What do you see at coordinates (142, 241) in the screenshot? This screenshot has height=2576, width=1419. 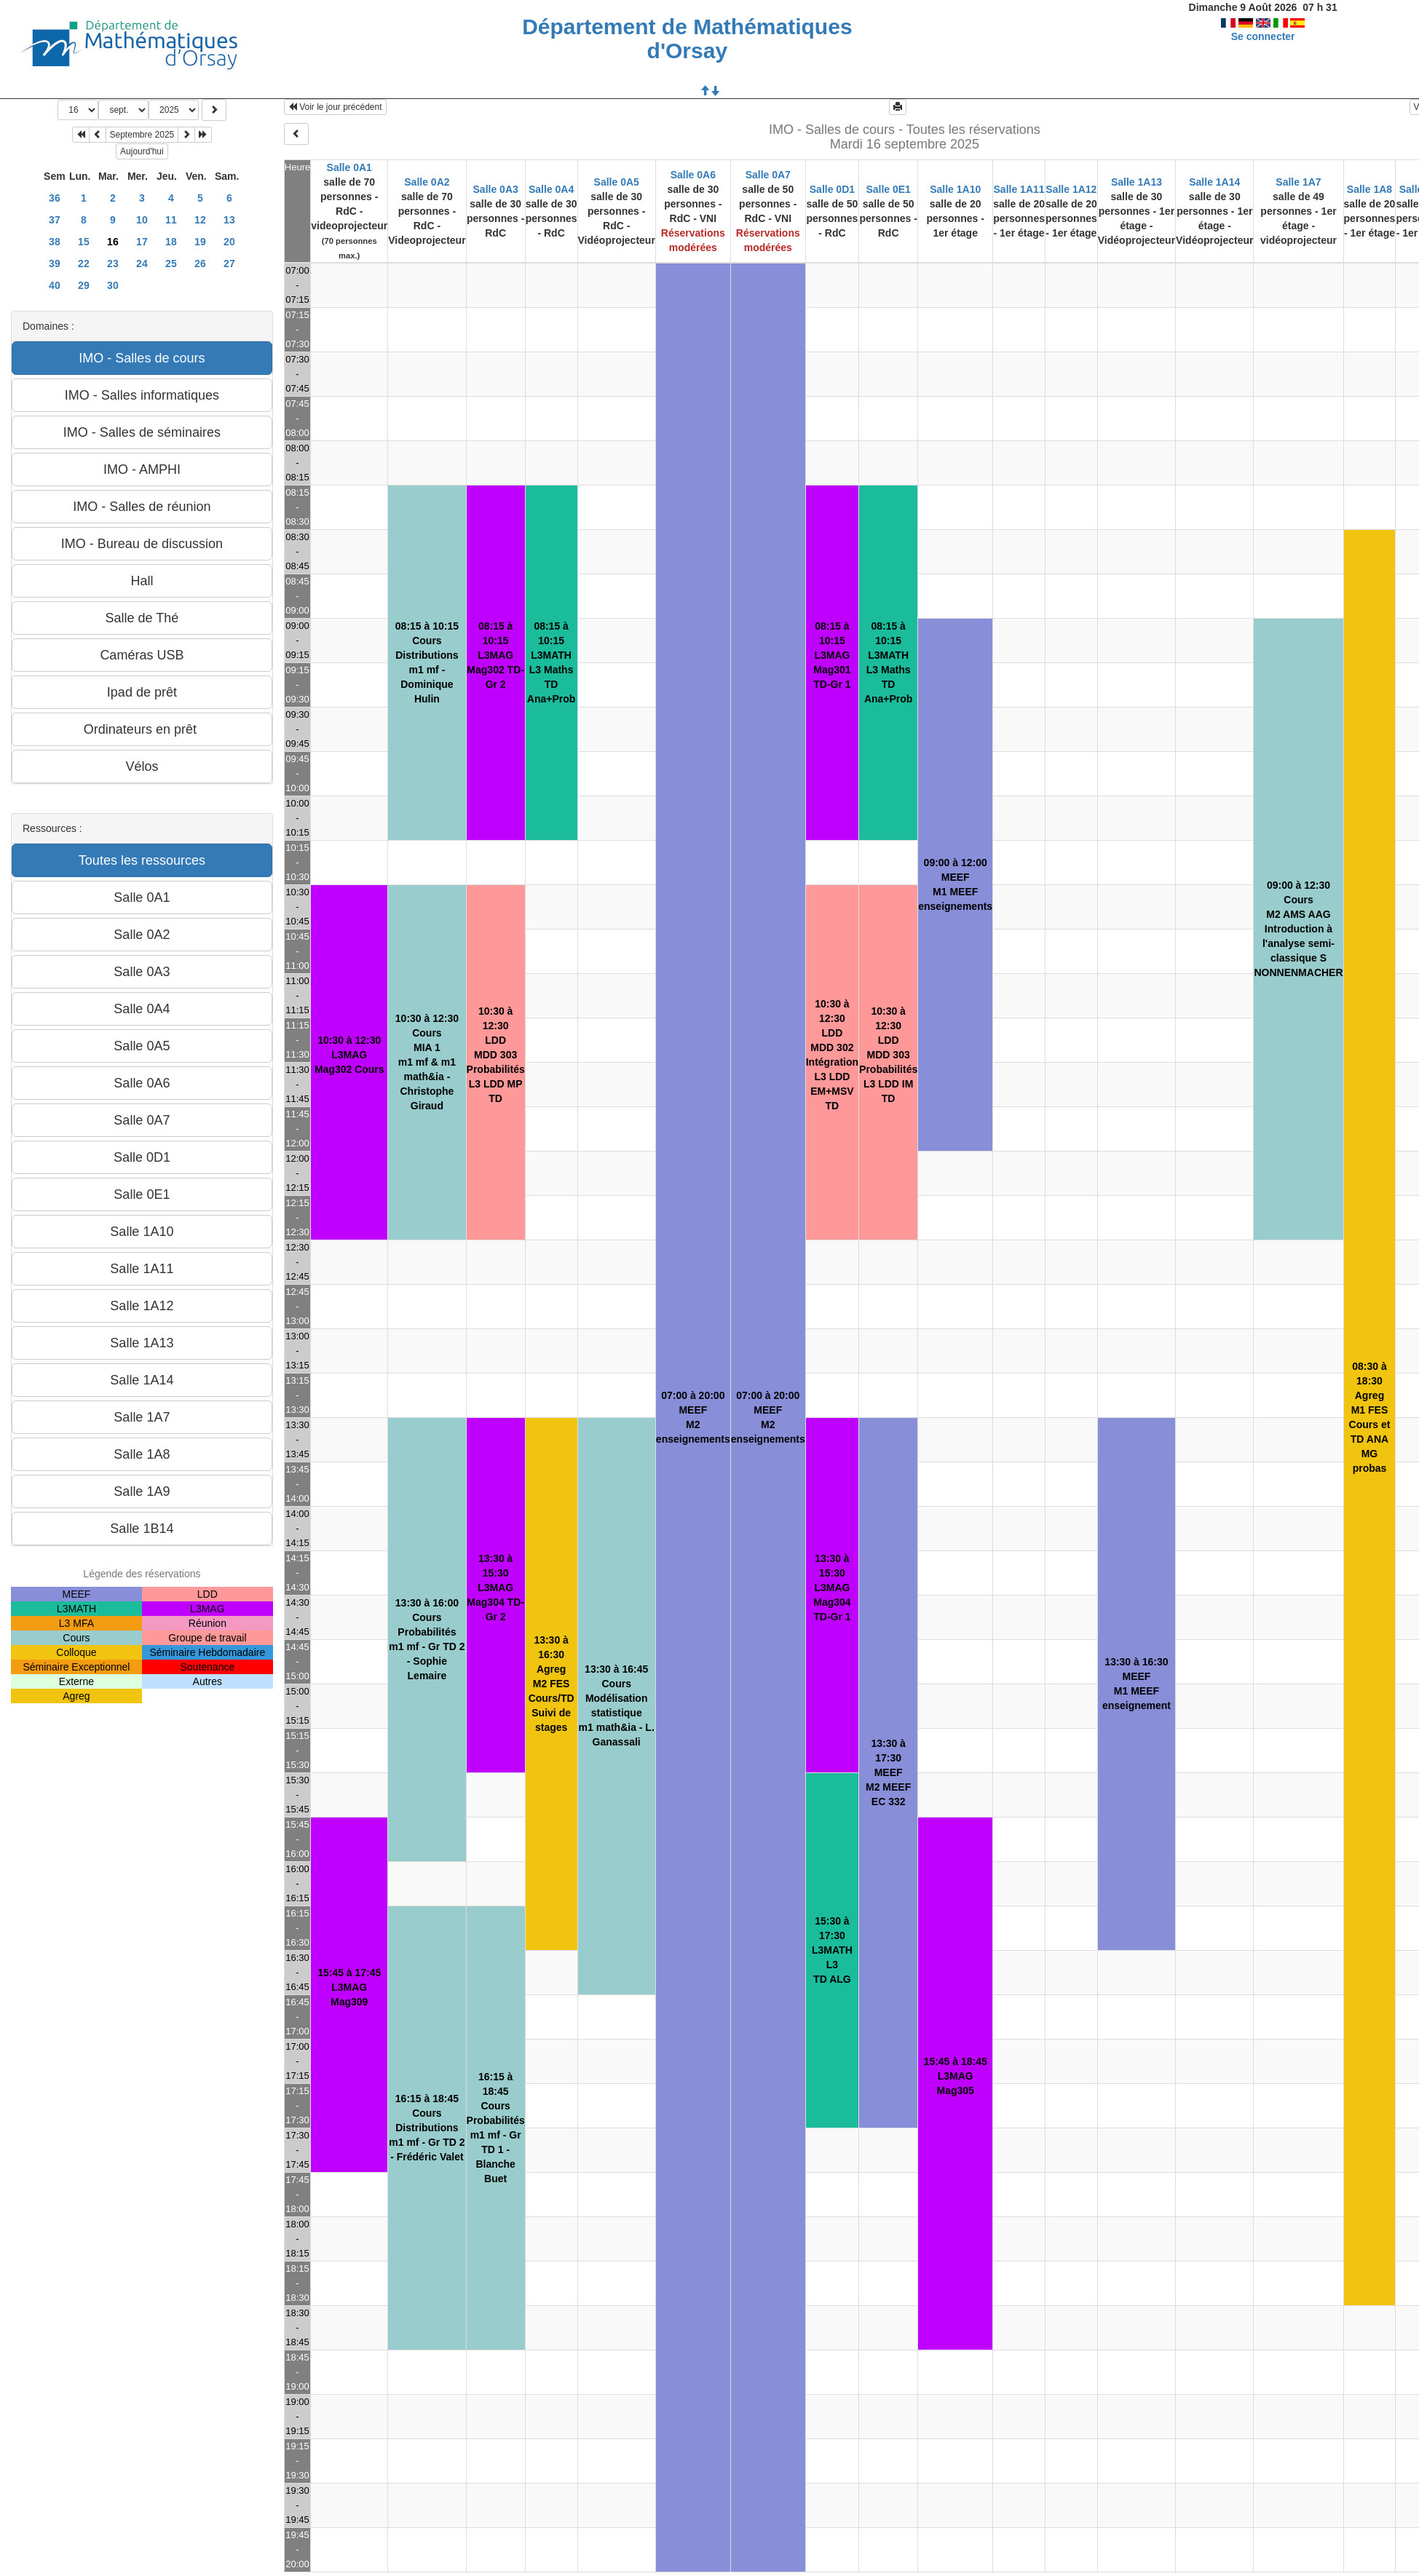 I see `17` at bounding box center [142, 241].